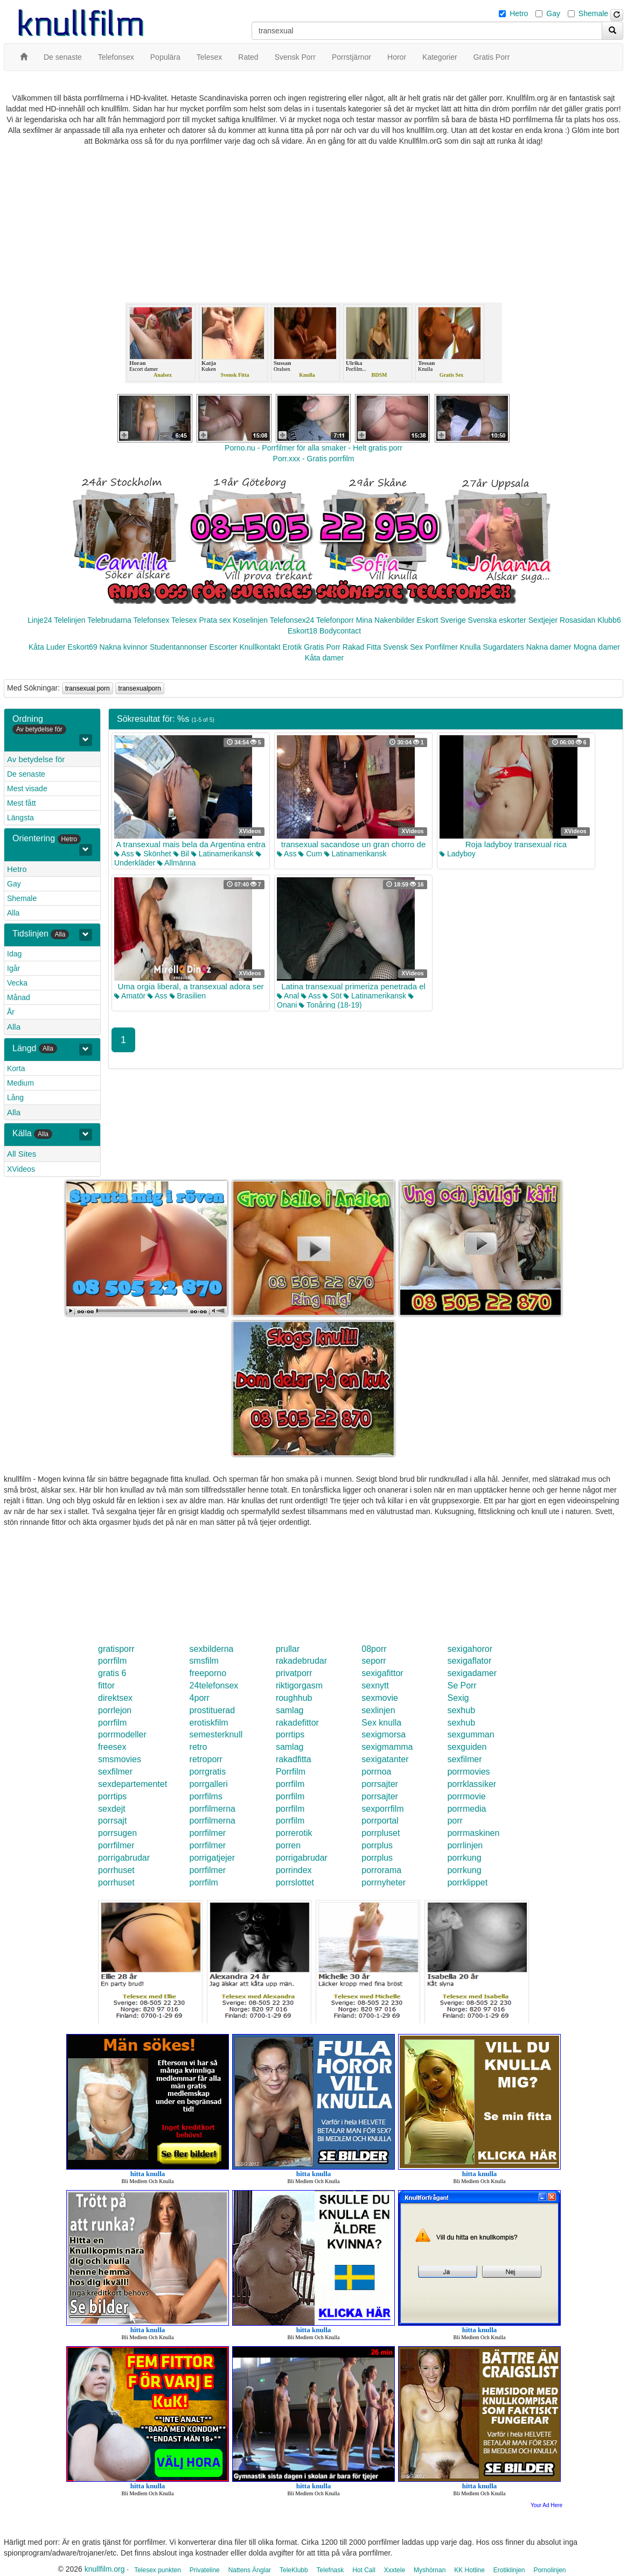 This screenshot has width=627, height=2576. Describe the element at coordinates (106, 1685) in the screenshot. I see `fittor` at that location.